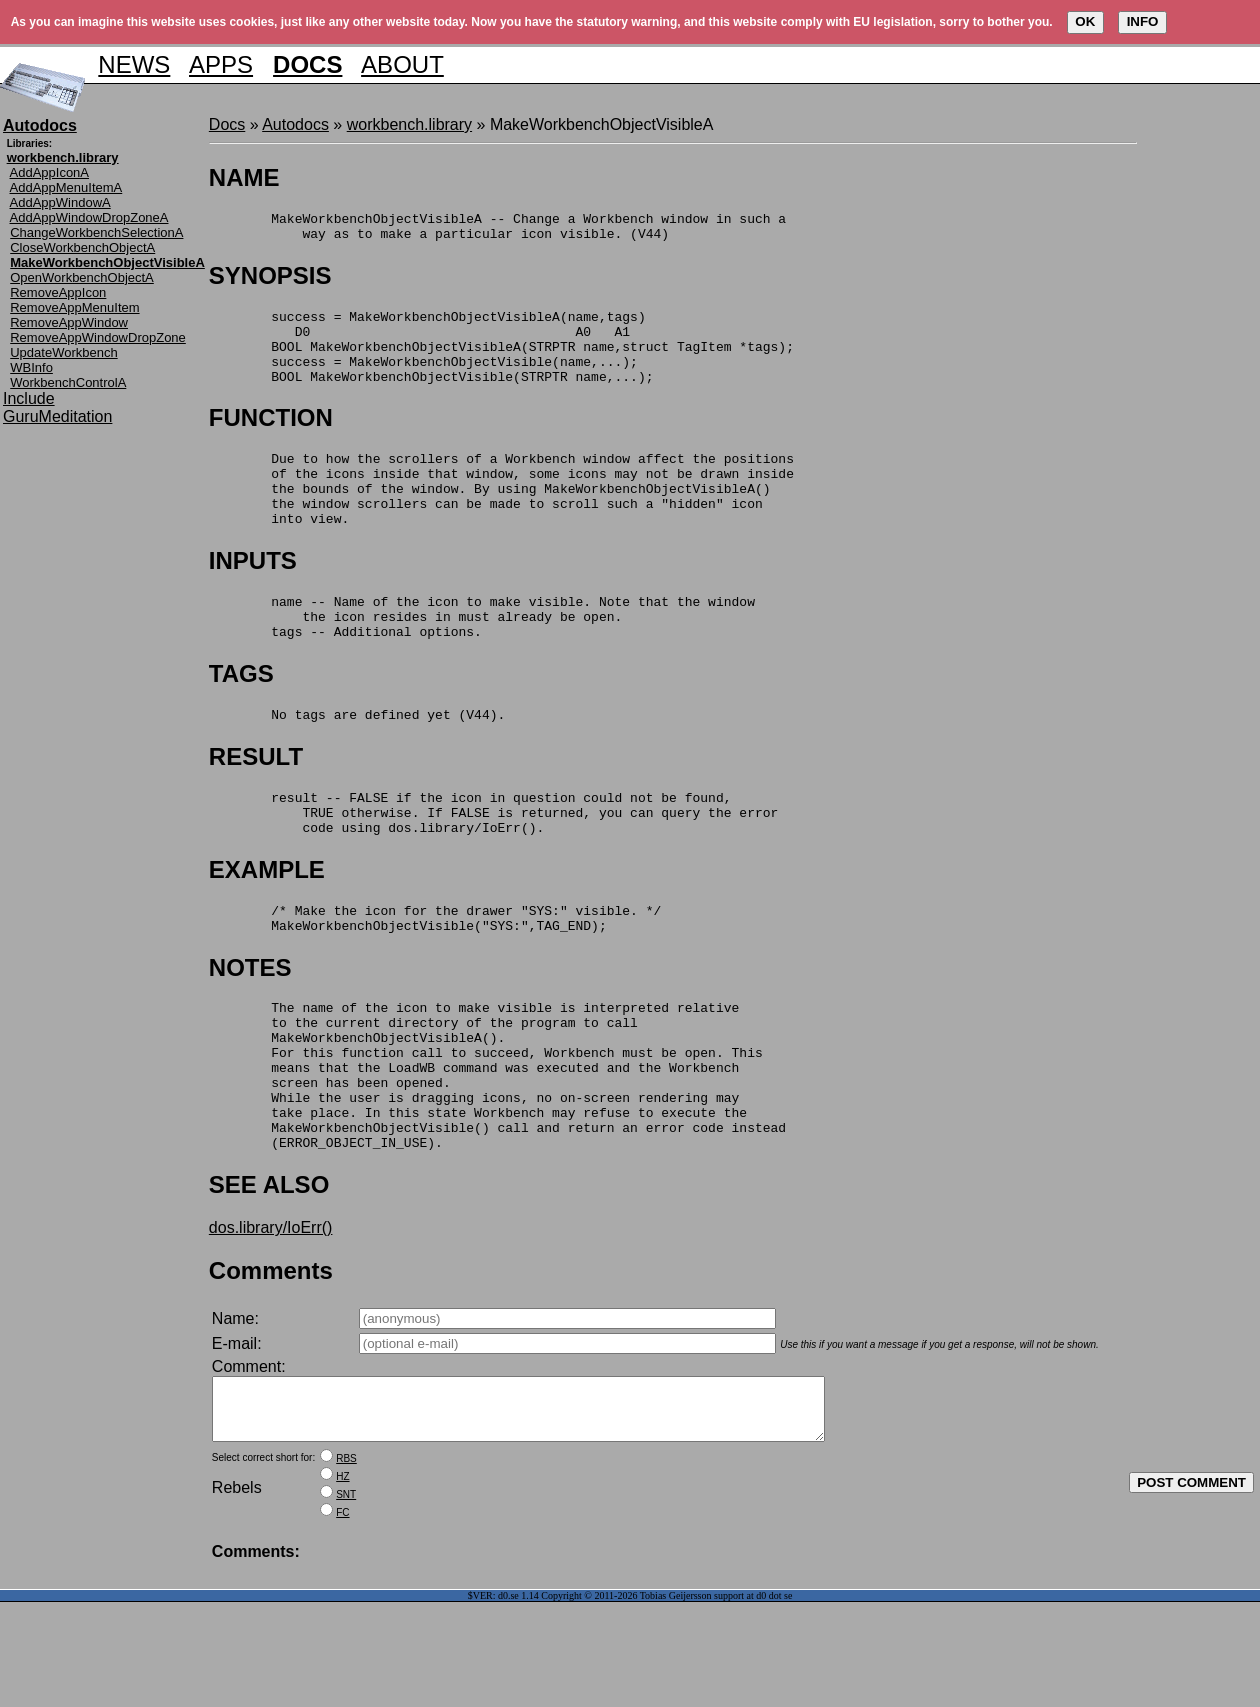 The image size is (1260, 1707). Describe the element at coordinates (74, 307) in the screenshot. I see `RemoveAppMenuItem` at that location.